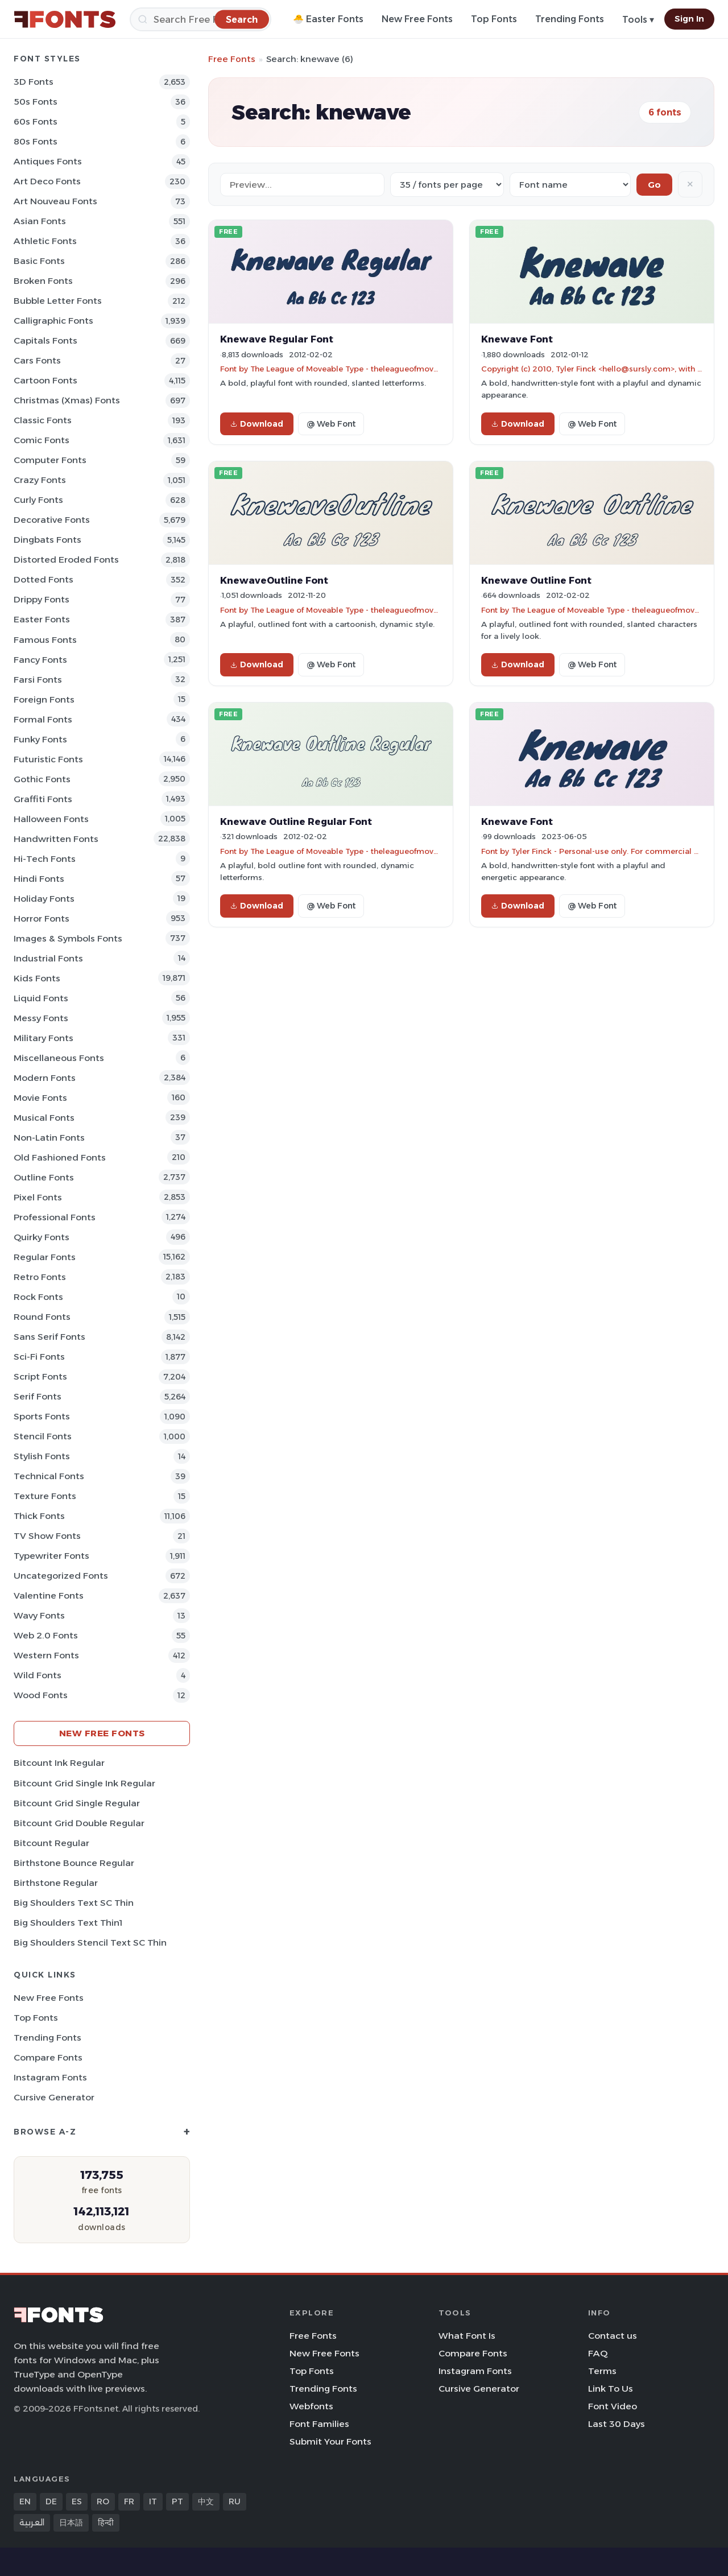  Describe the element at coordinates (43, 280) in the screenshot. I see `Broken Fonts` at that location.